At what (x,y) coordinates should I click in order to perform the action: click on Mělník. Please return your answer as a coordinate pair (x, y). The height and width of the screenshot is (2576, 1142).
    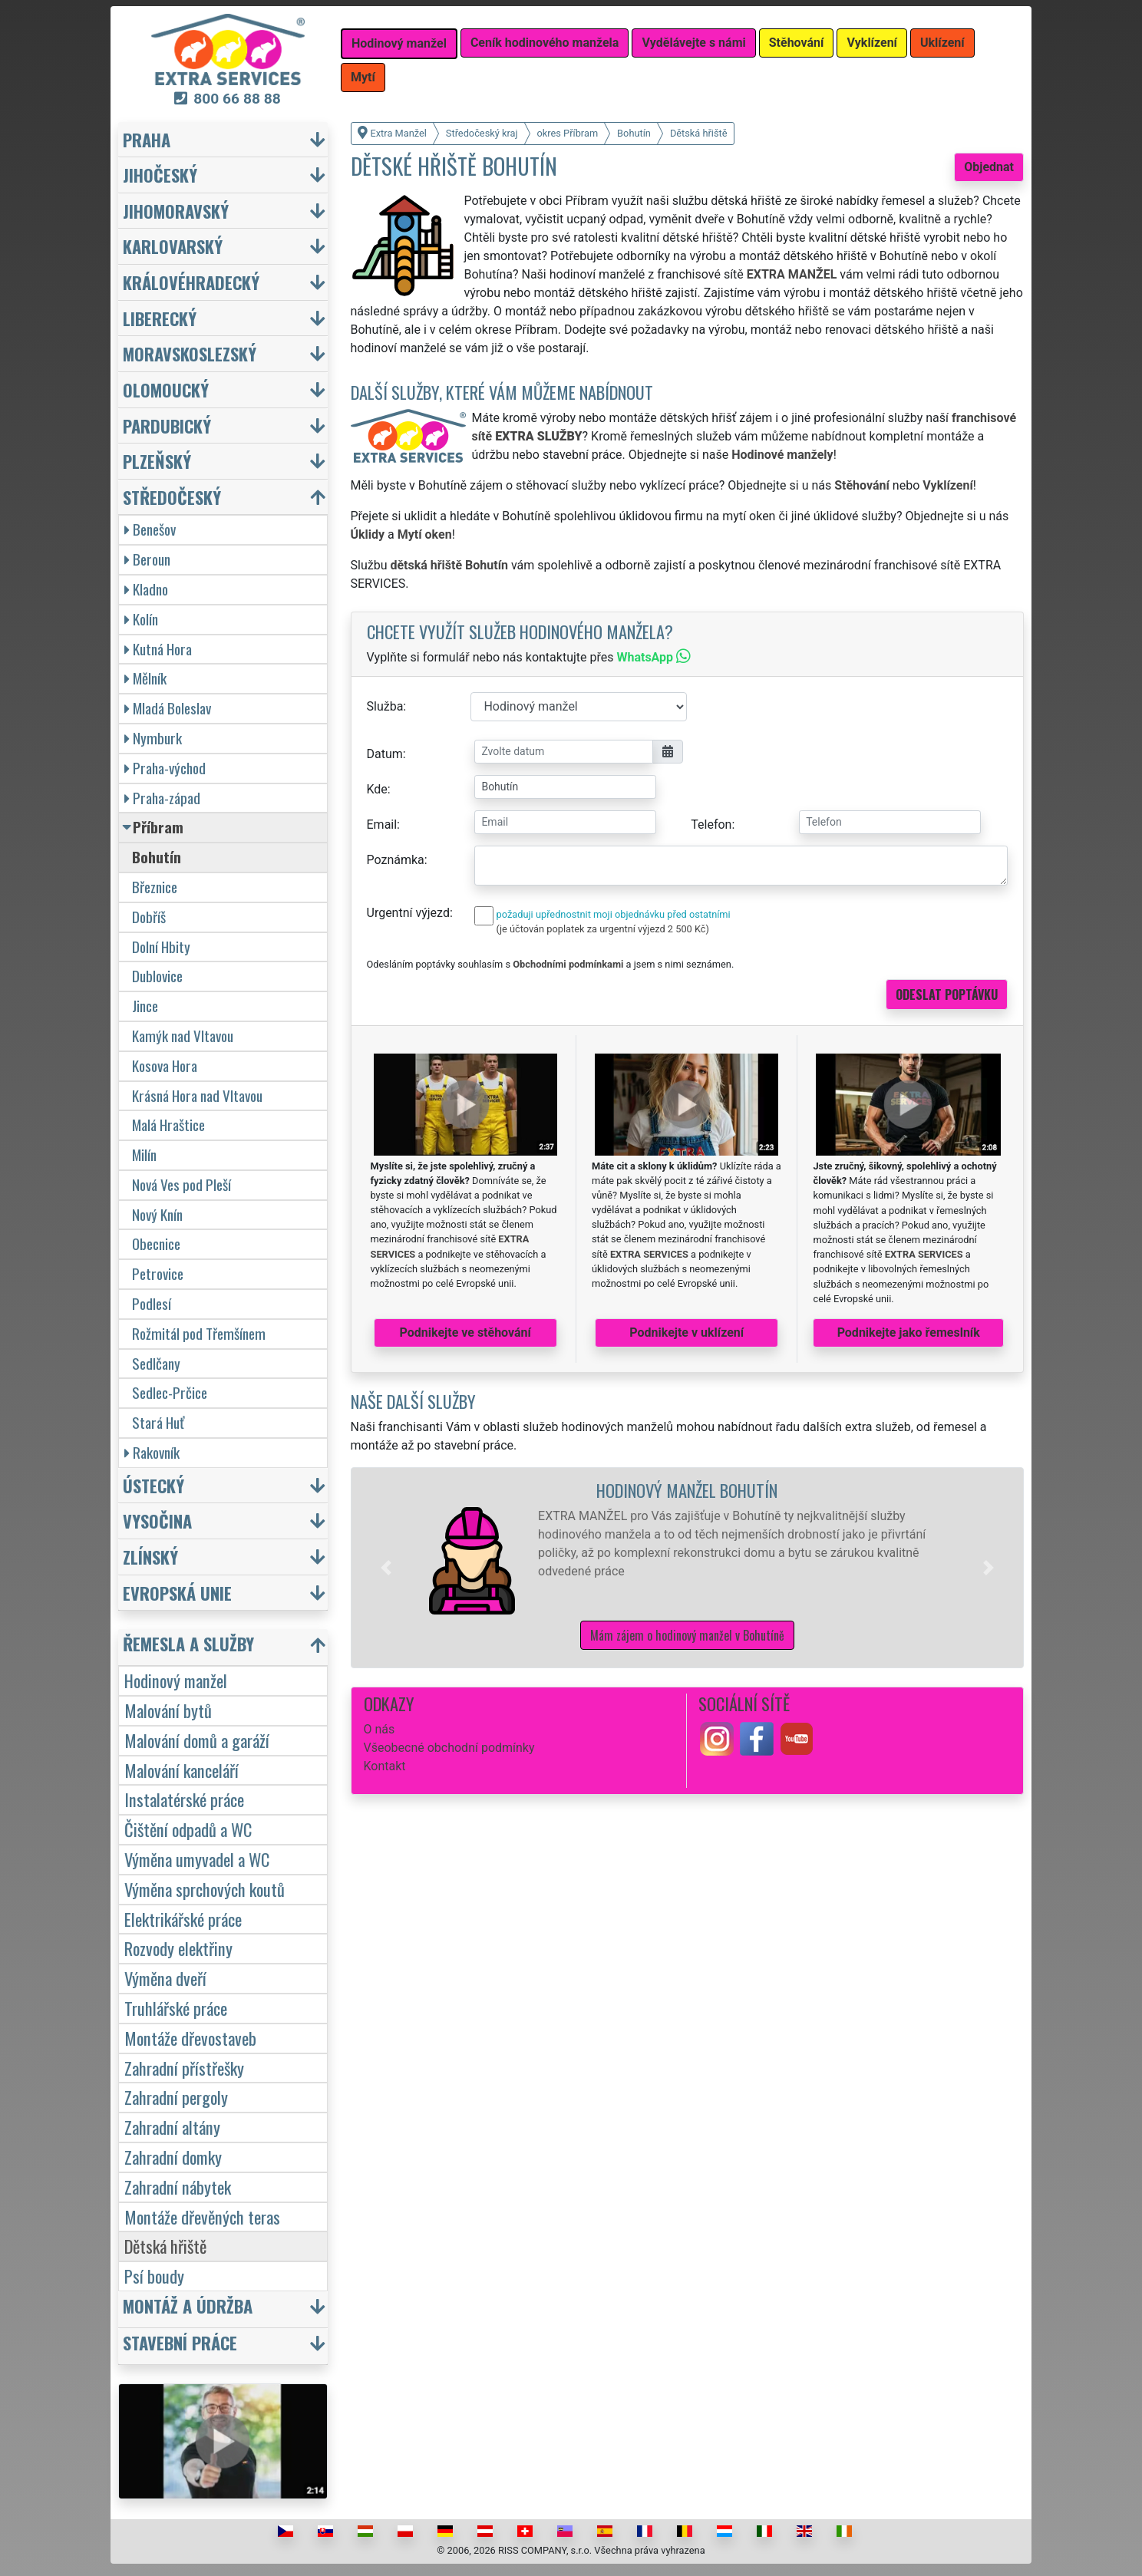
    Looking at the image, I should click on (145, 678).